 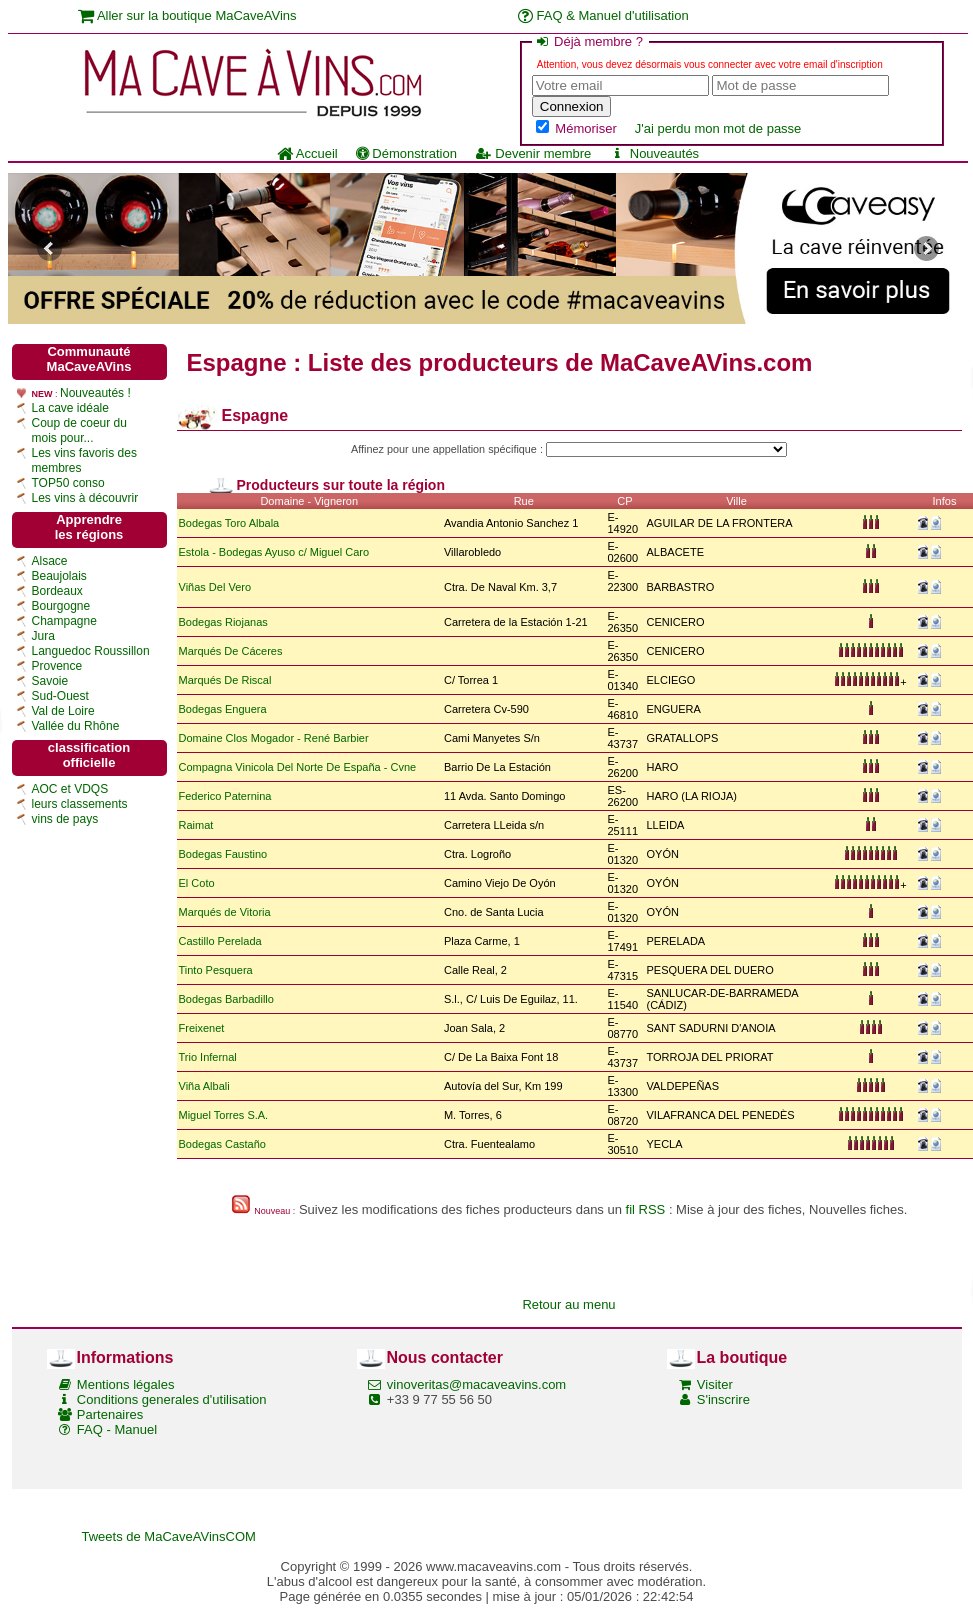 What do you see at coordinates (225, 680) in the screenshot?
I see `Marqués De Riscal` at bounding box center [225, 680].